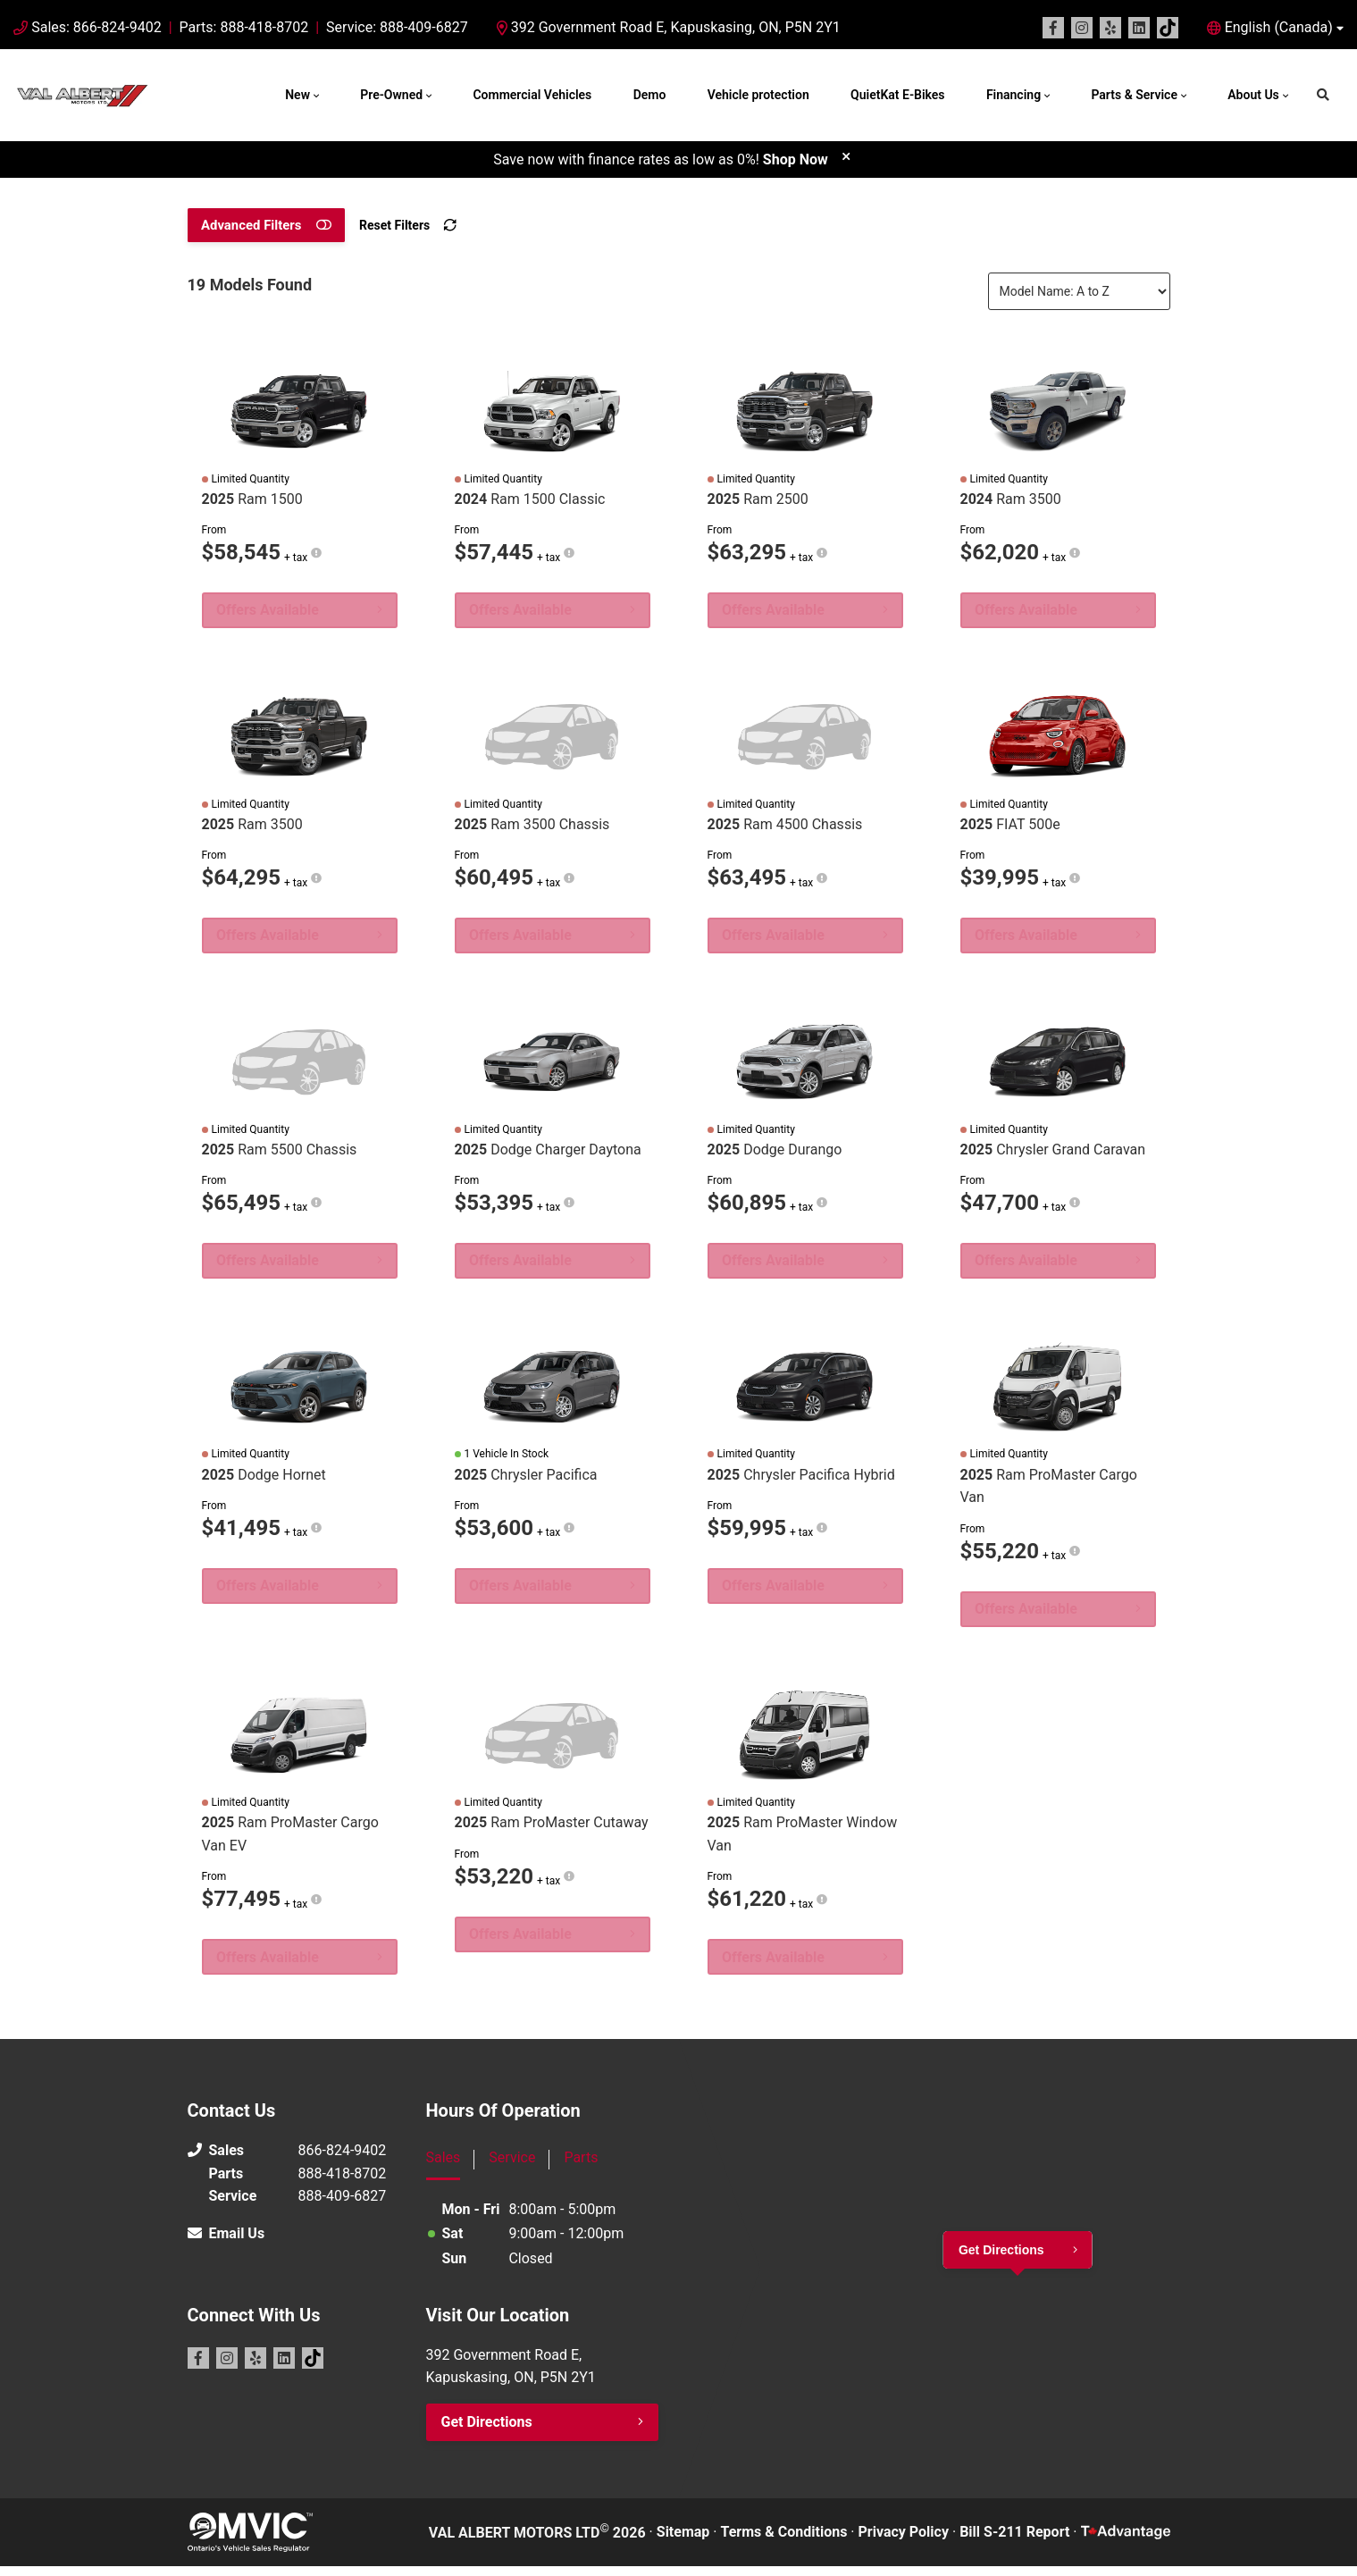 The width and height of the screenshot is (1357, 2576). Describe the element at coordinates (795, 159) in the screenshot. I see `Shop Now` at that location.